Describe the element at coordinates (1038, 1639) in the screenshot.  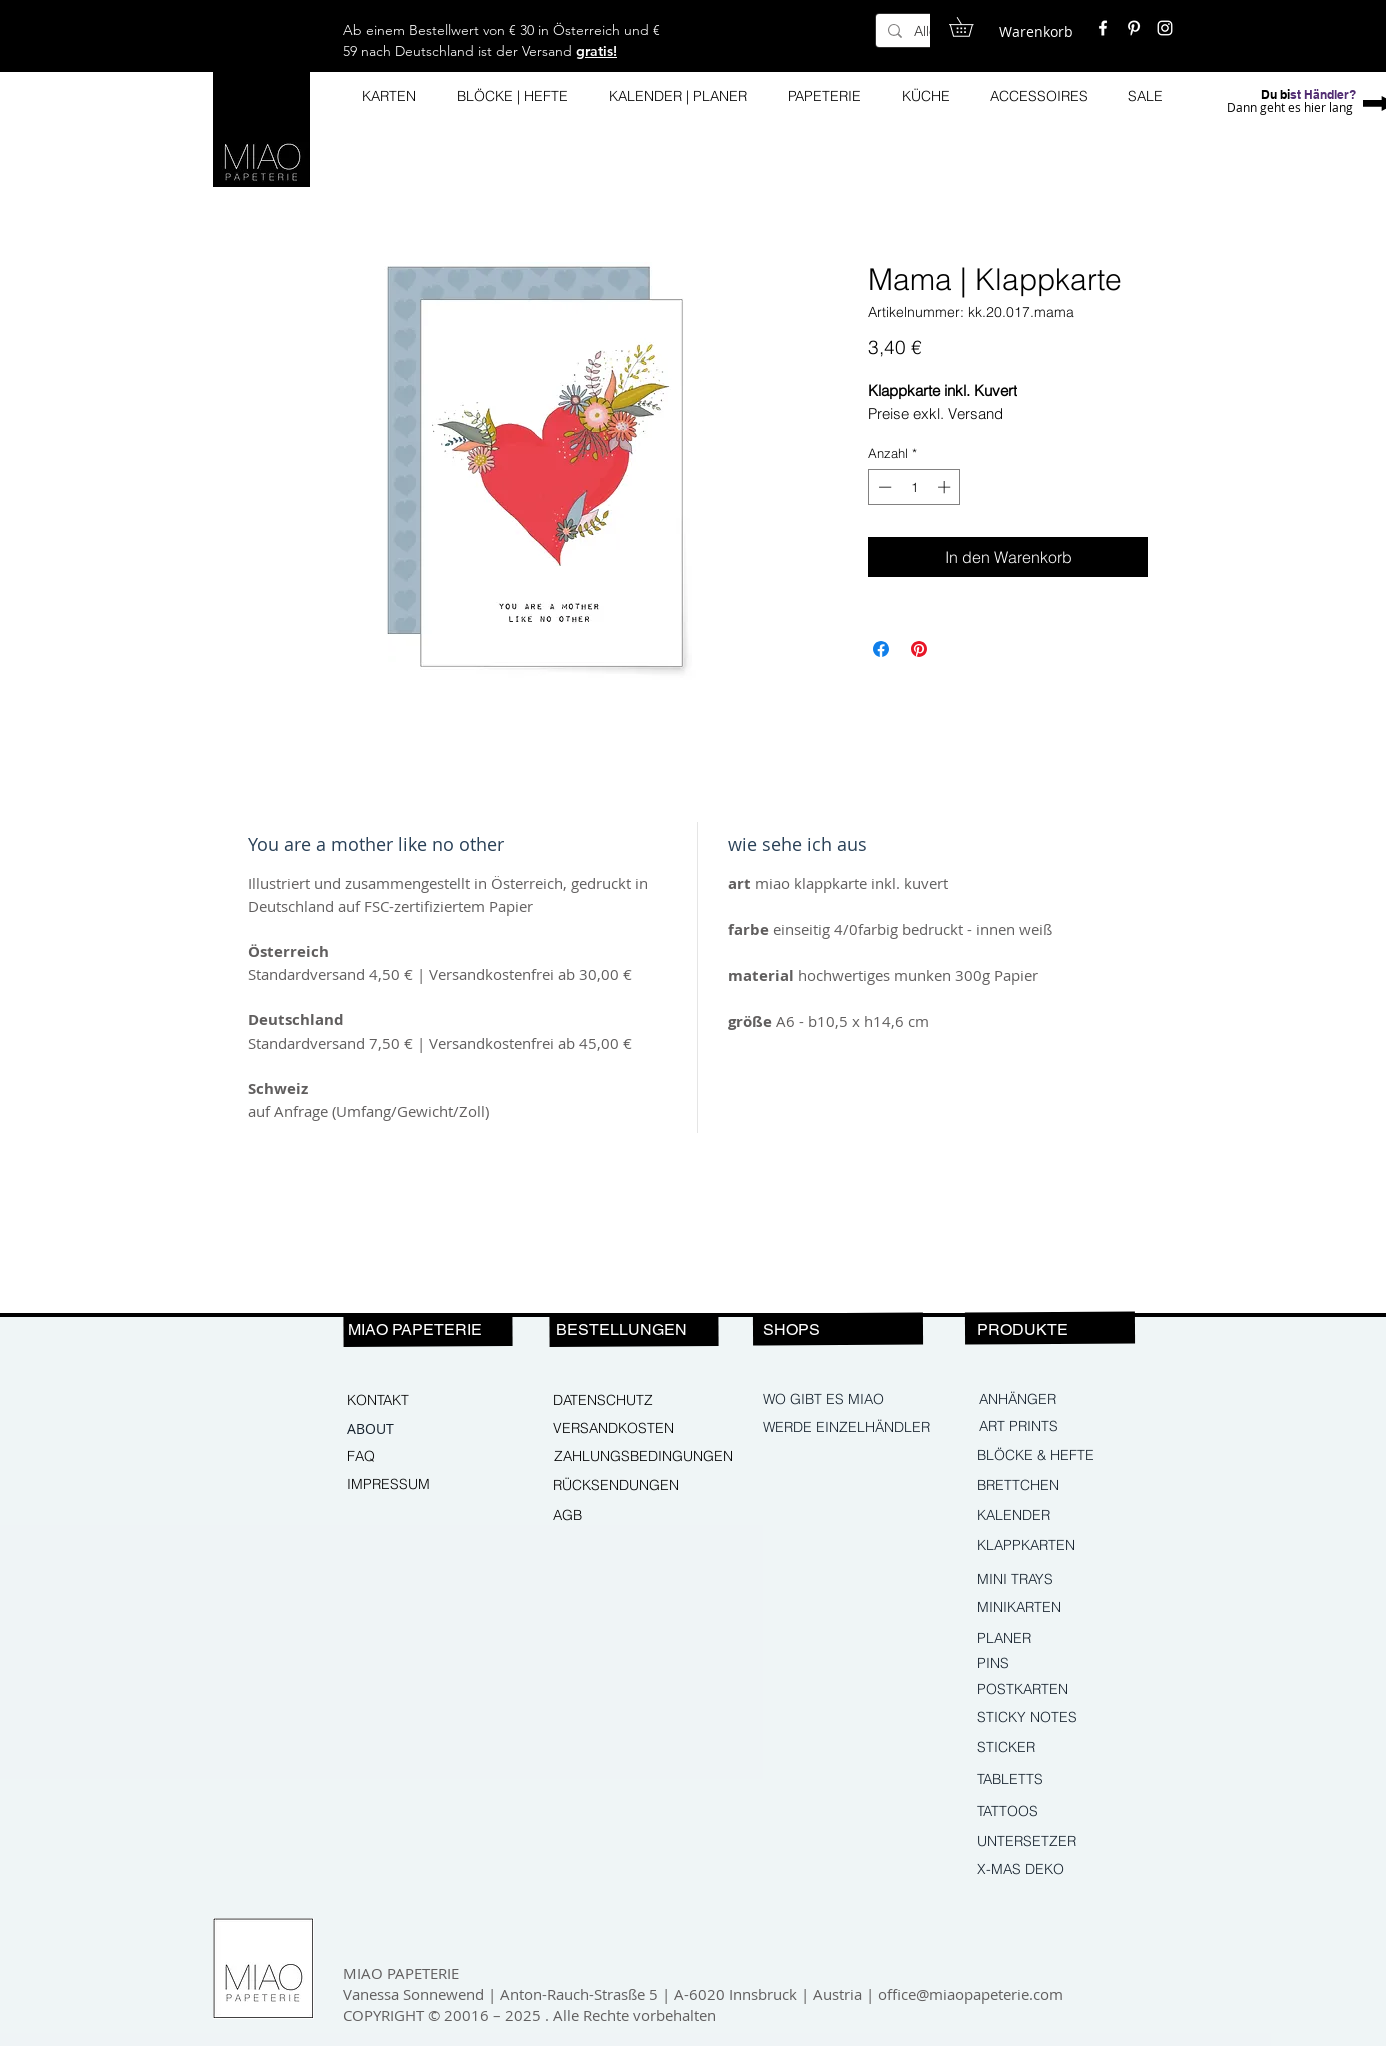
I see `[PLANER]` at that location.